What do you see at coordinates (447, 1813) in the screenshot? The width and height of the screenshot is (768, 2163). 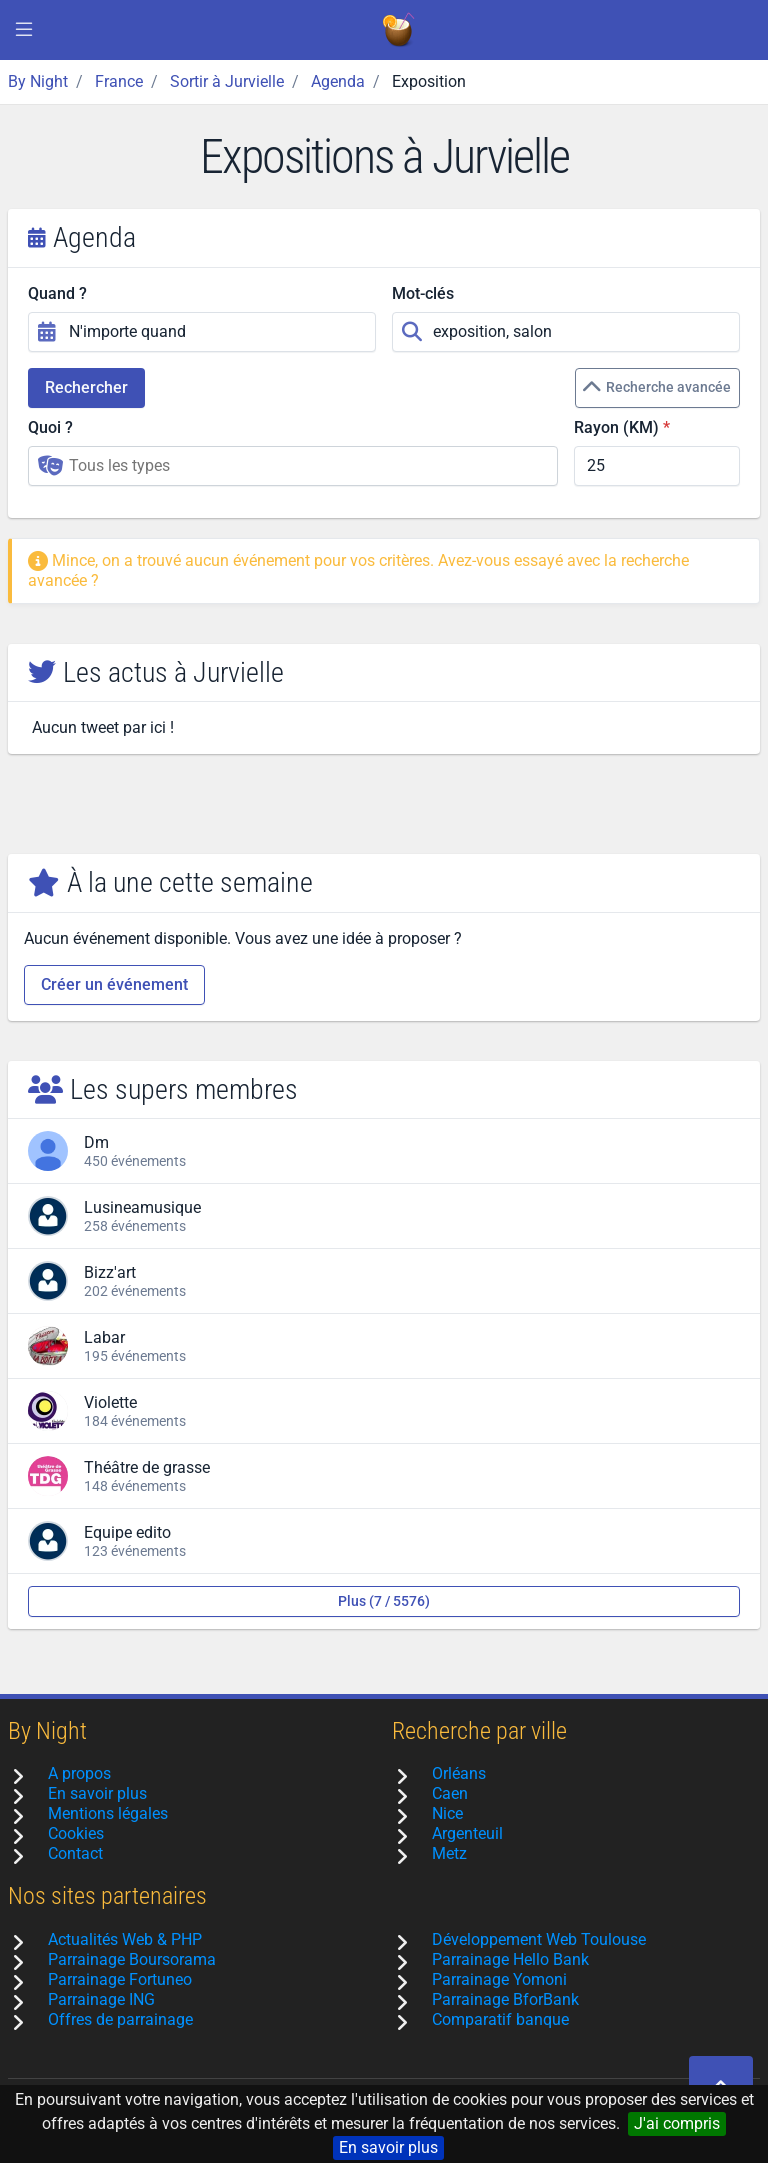 I see `Nice` at bounding box center [447, 1813].